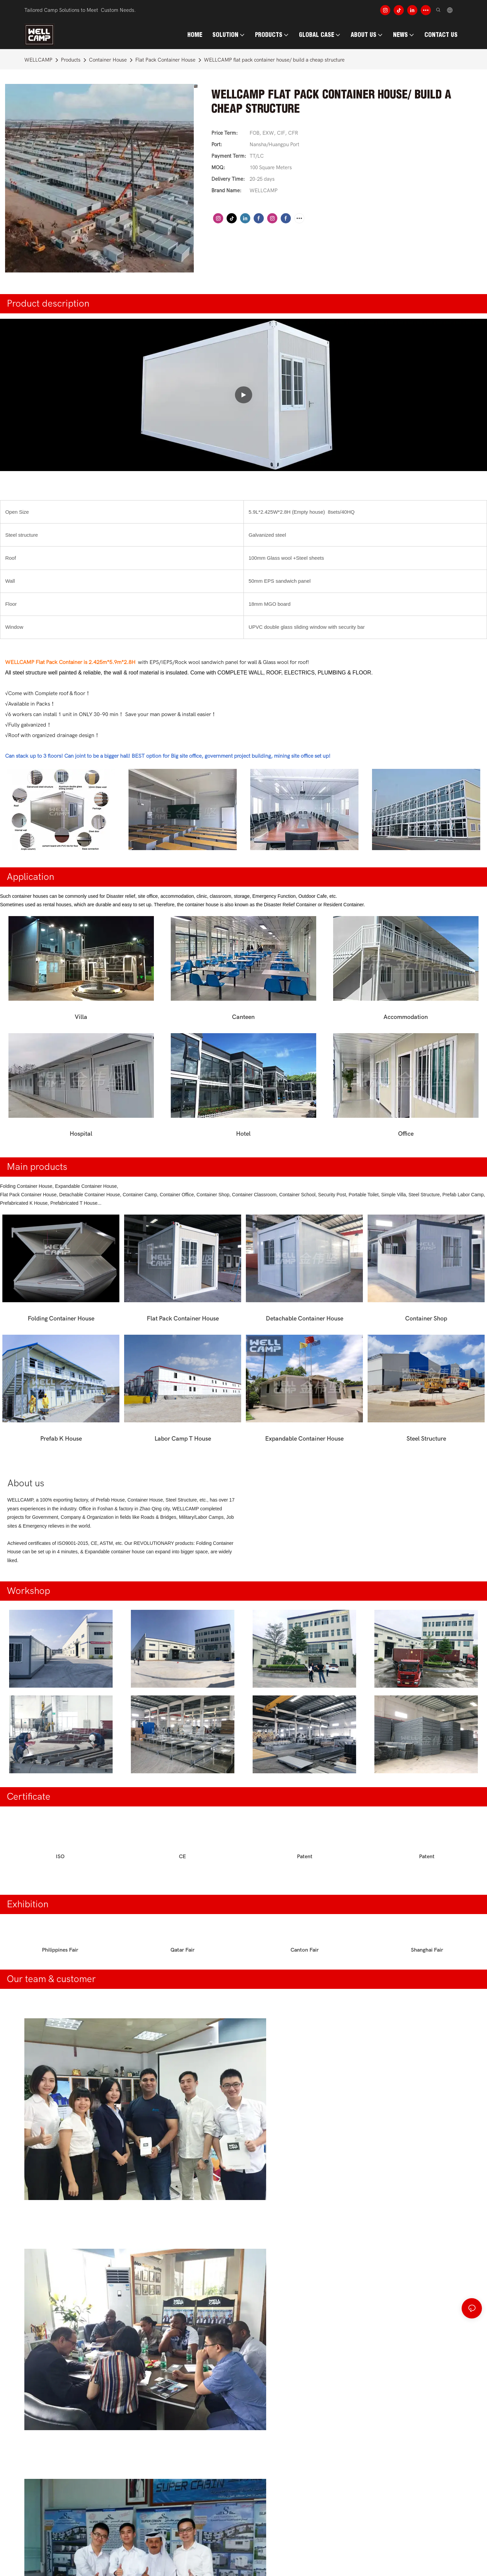  What do you see at coordinates (38, 60) in the screenshot?
I see `WELLCAMP` at bounding box center [38, 60].